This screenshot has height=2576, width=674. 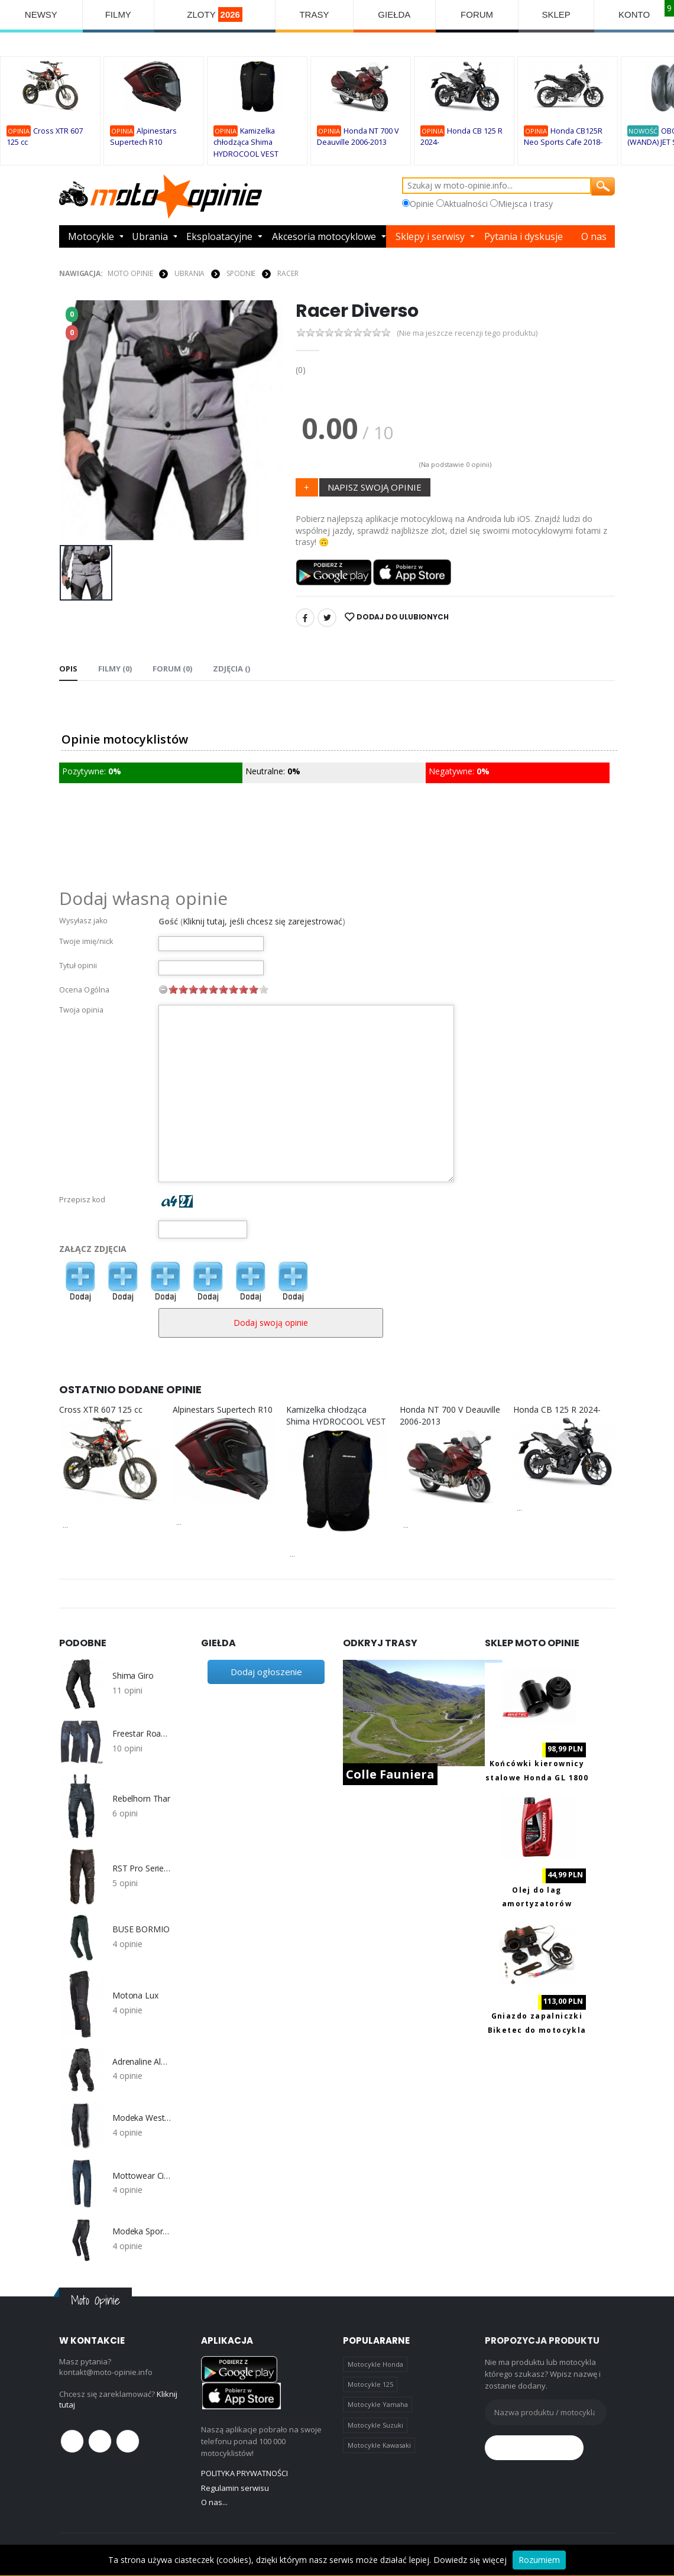 What do you see at coordinates (262, 921) in the screenshot?
I see `Kliknij tutaj, jeśli chcesz się zarejestrować` at bounding box center [262, 921].